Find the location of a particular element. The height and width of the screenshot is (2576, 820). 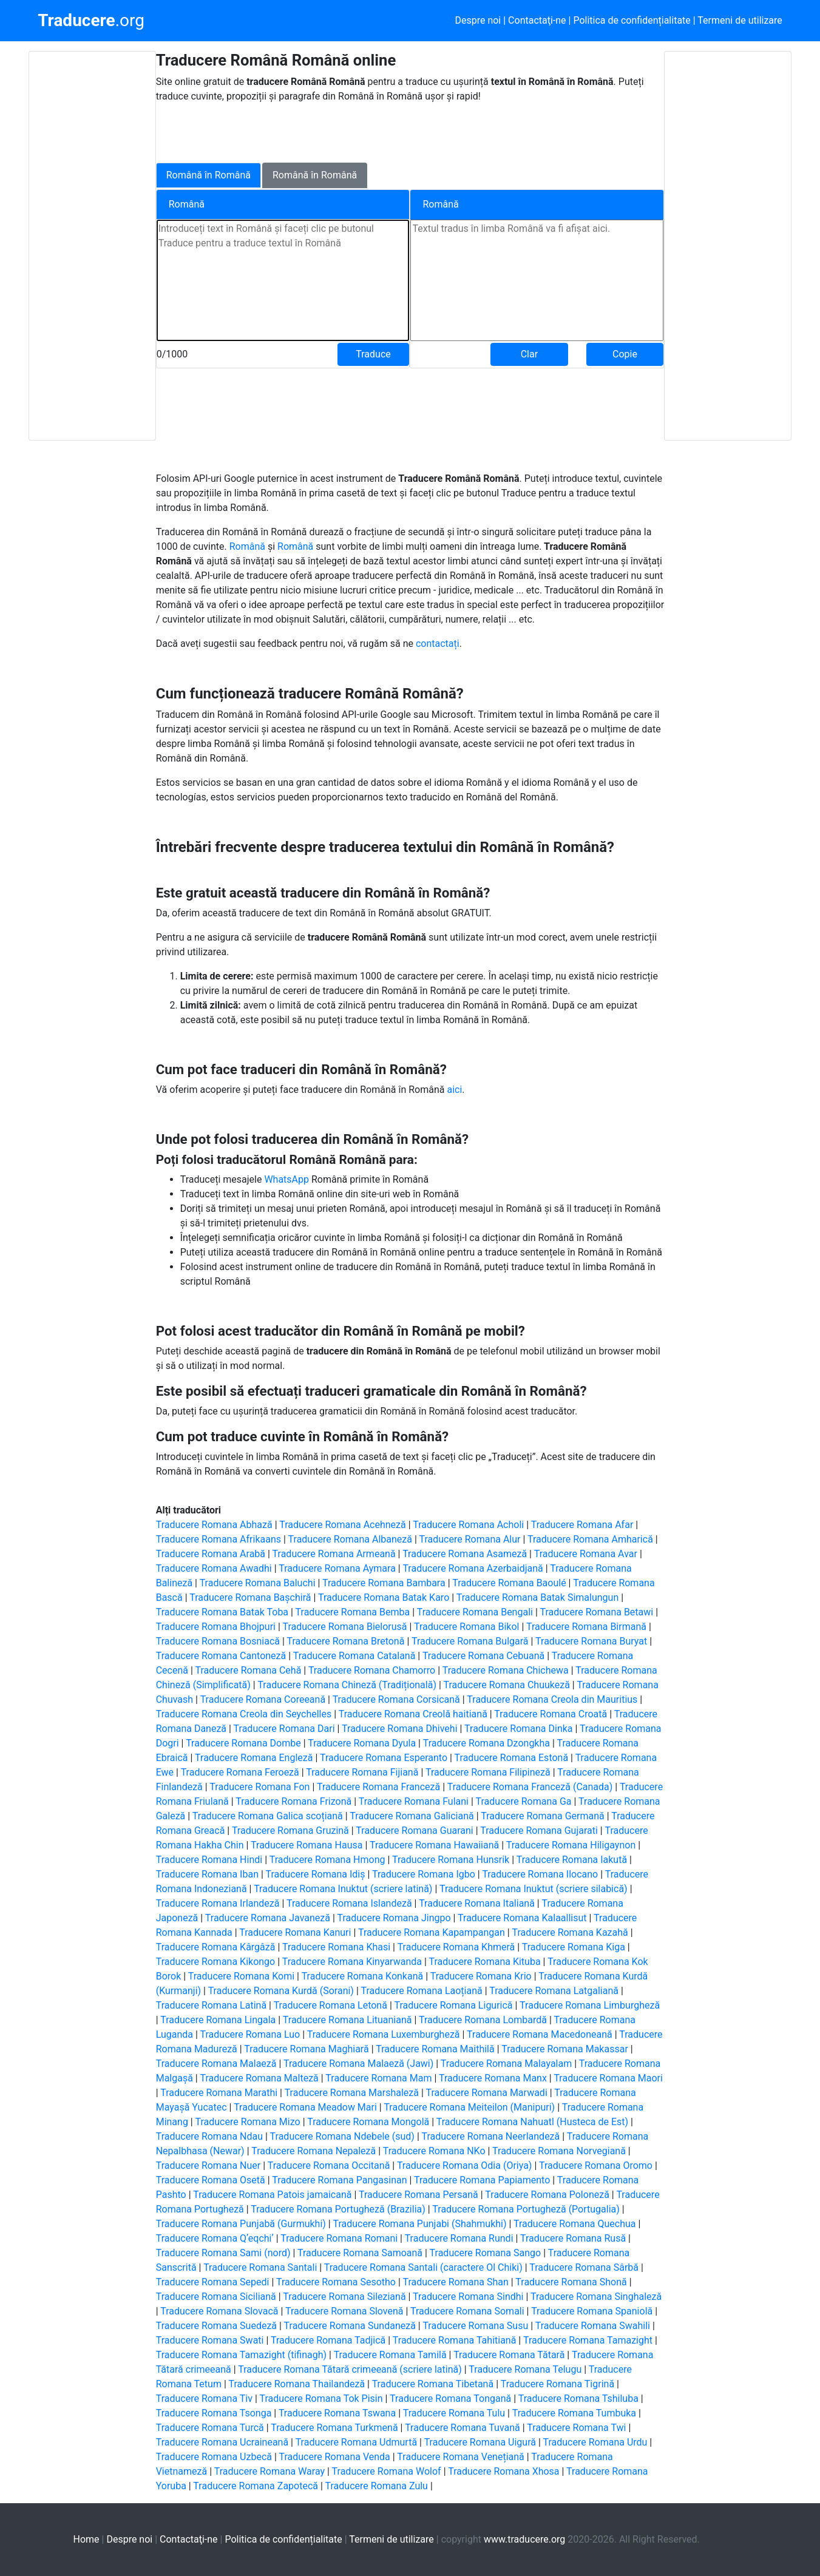

Traducere Romana Somali is located at coordinates (467, 2311).